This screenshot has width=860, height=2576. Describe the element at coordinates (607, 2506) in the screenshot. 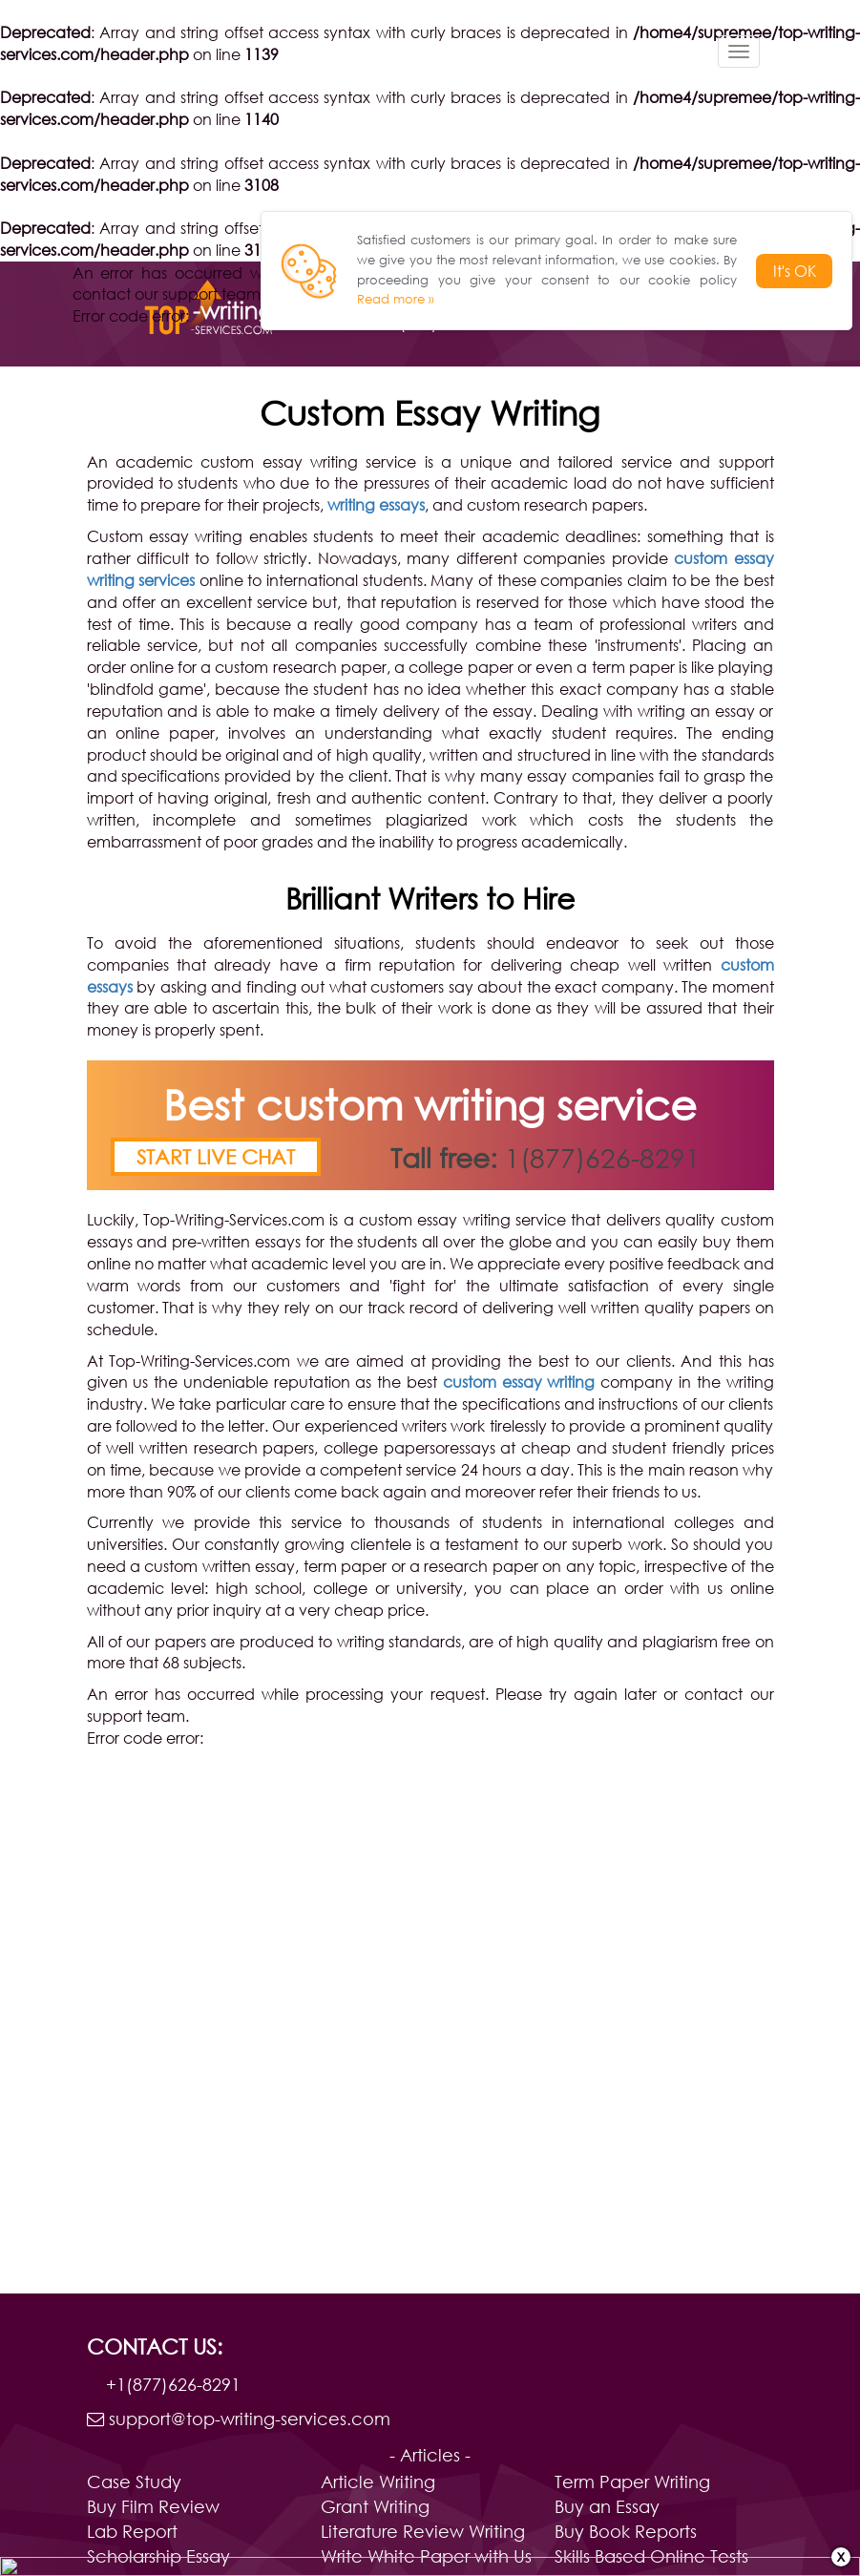

I see `Buy an Essay` at that location.